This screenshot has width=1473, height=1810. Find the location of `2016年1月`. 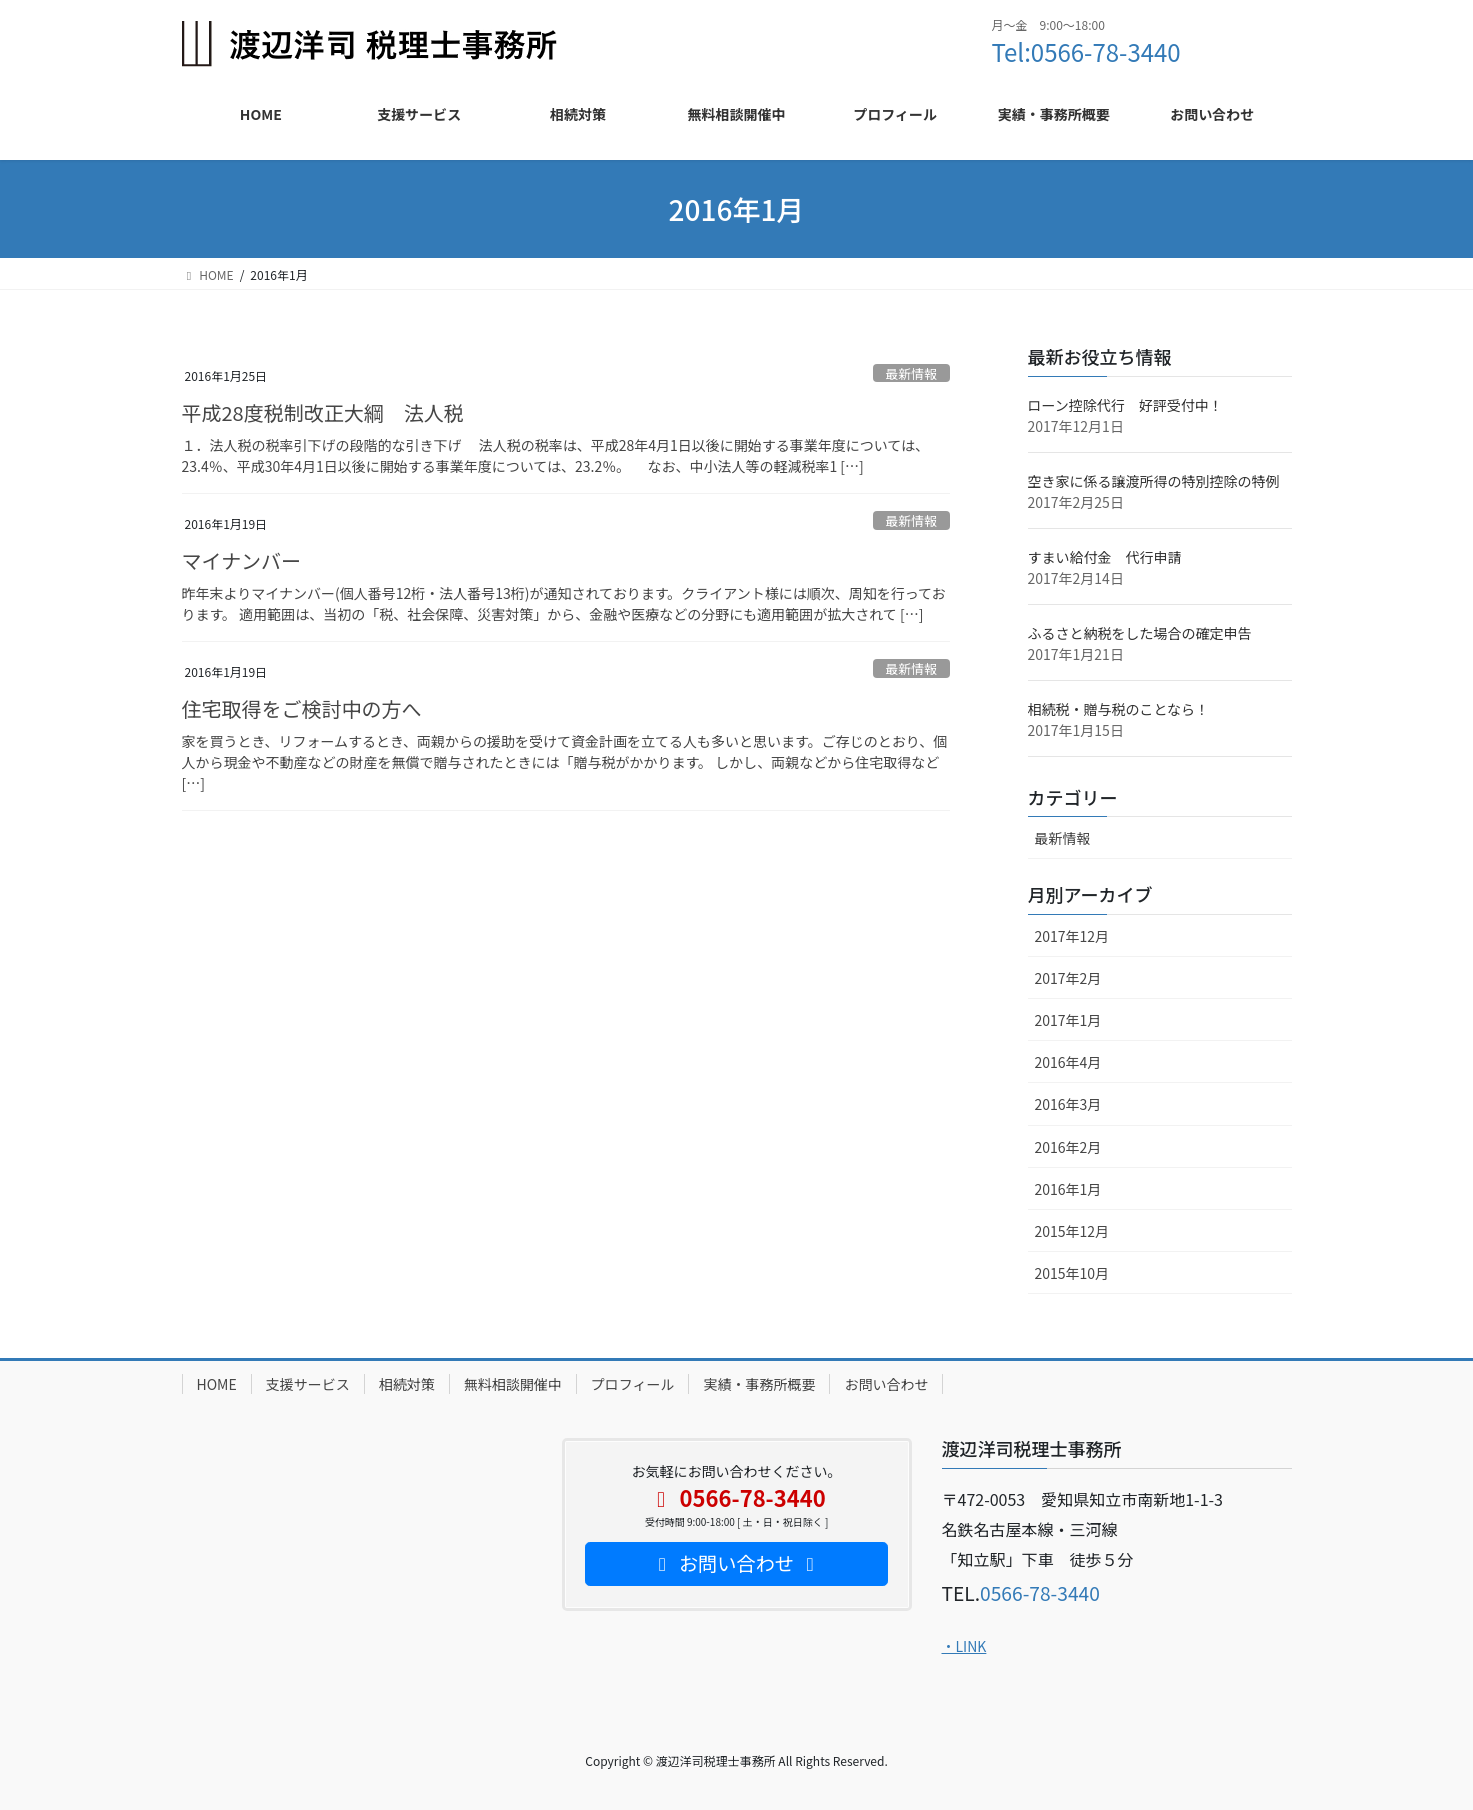

2016年1月 is located at coordinates (1068, 1189).